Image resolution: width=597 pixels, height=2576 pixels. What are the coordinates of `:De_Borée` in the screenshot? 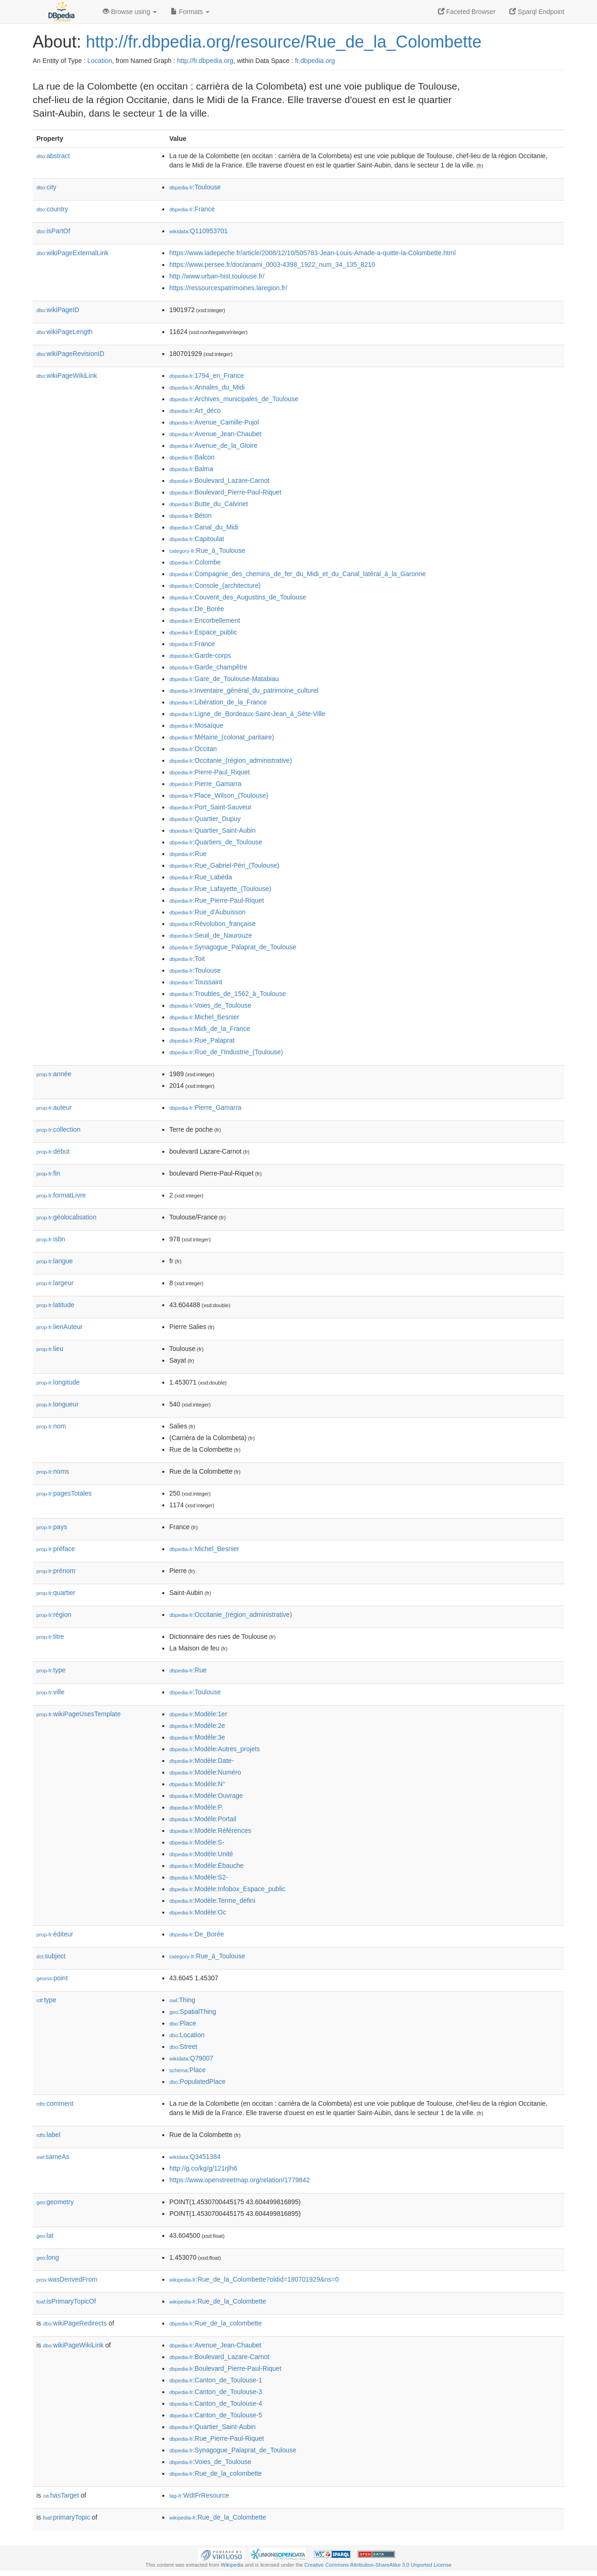 It's located at (196, 609).